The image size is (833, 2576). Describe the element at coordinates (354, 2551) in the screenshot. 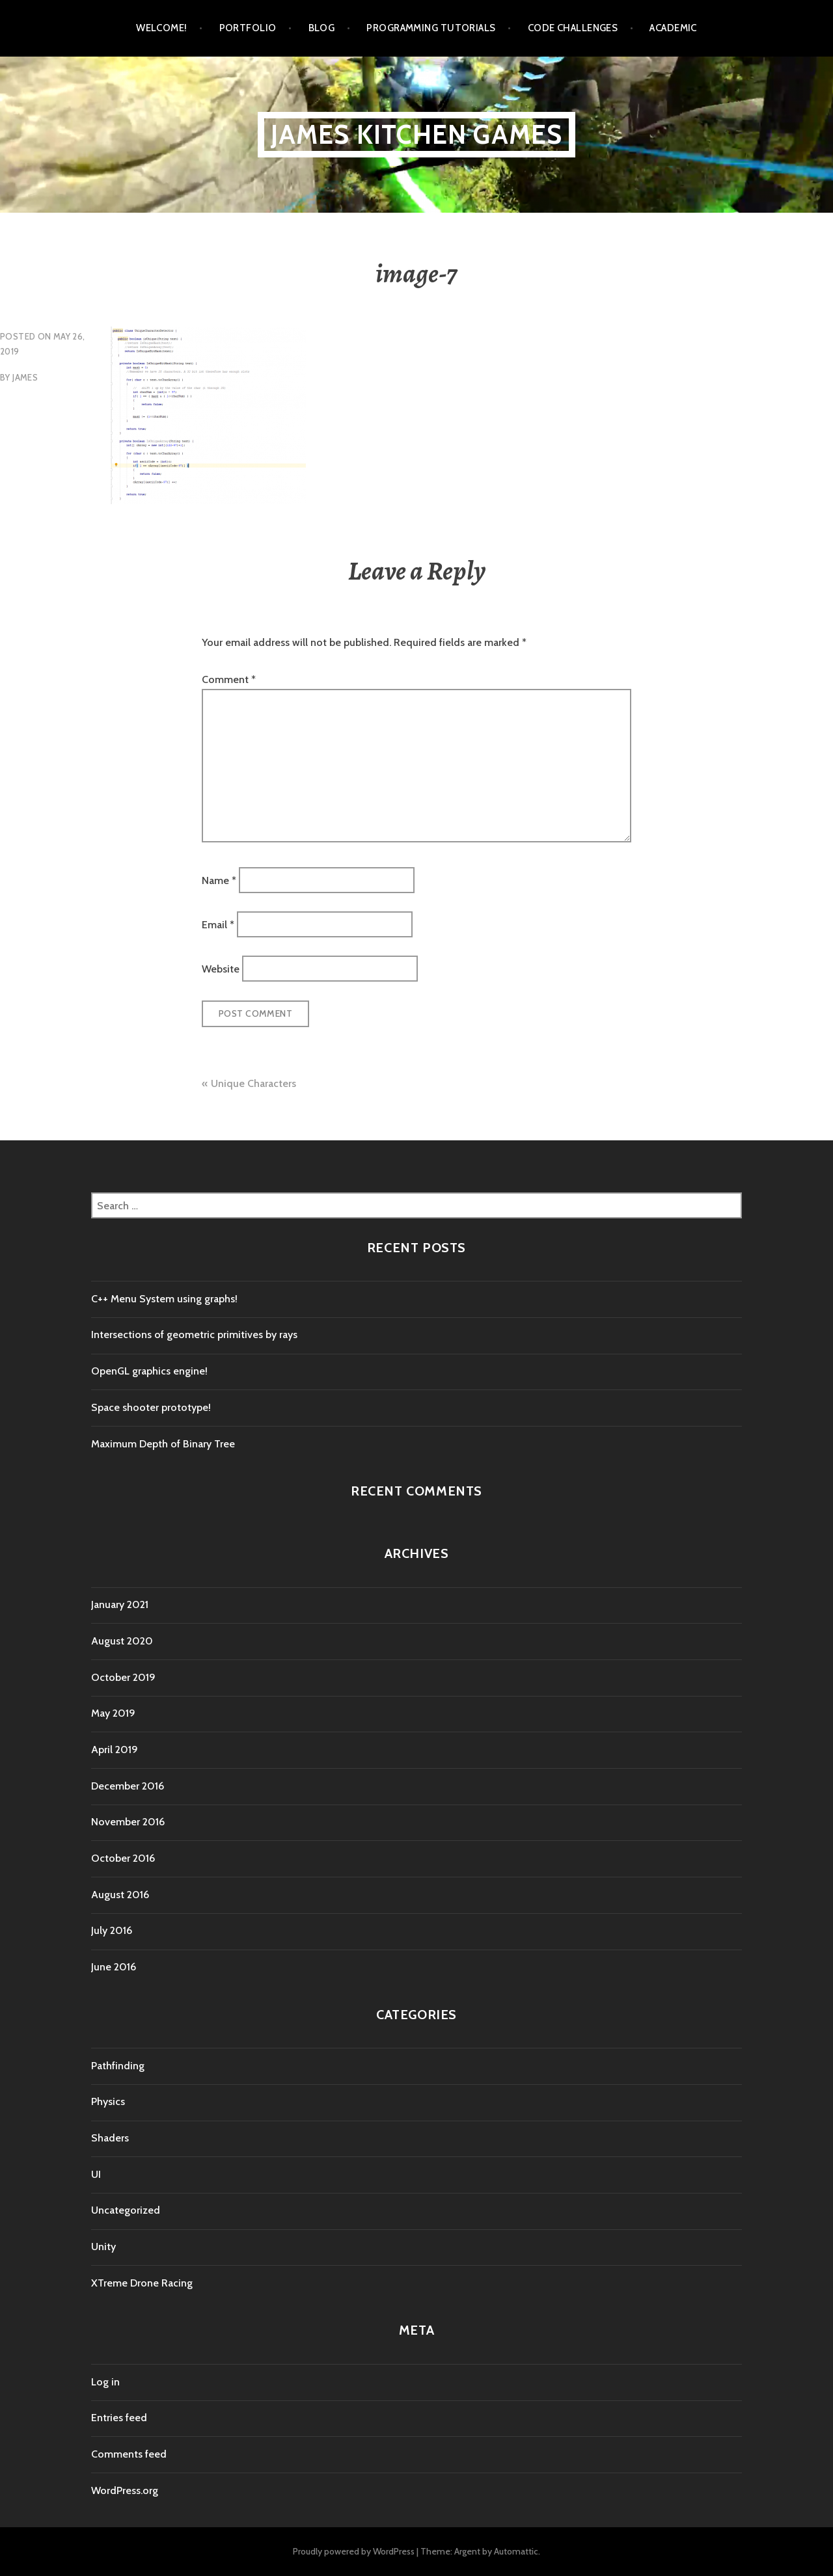

I see `Proudly powered by WordPress` at that location.